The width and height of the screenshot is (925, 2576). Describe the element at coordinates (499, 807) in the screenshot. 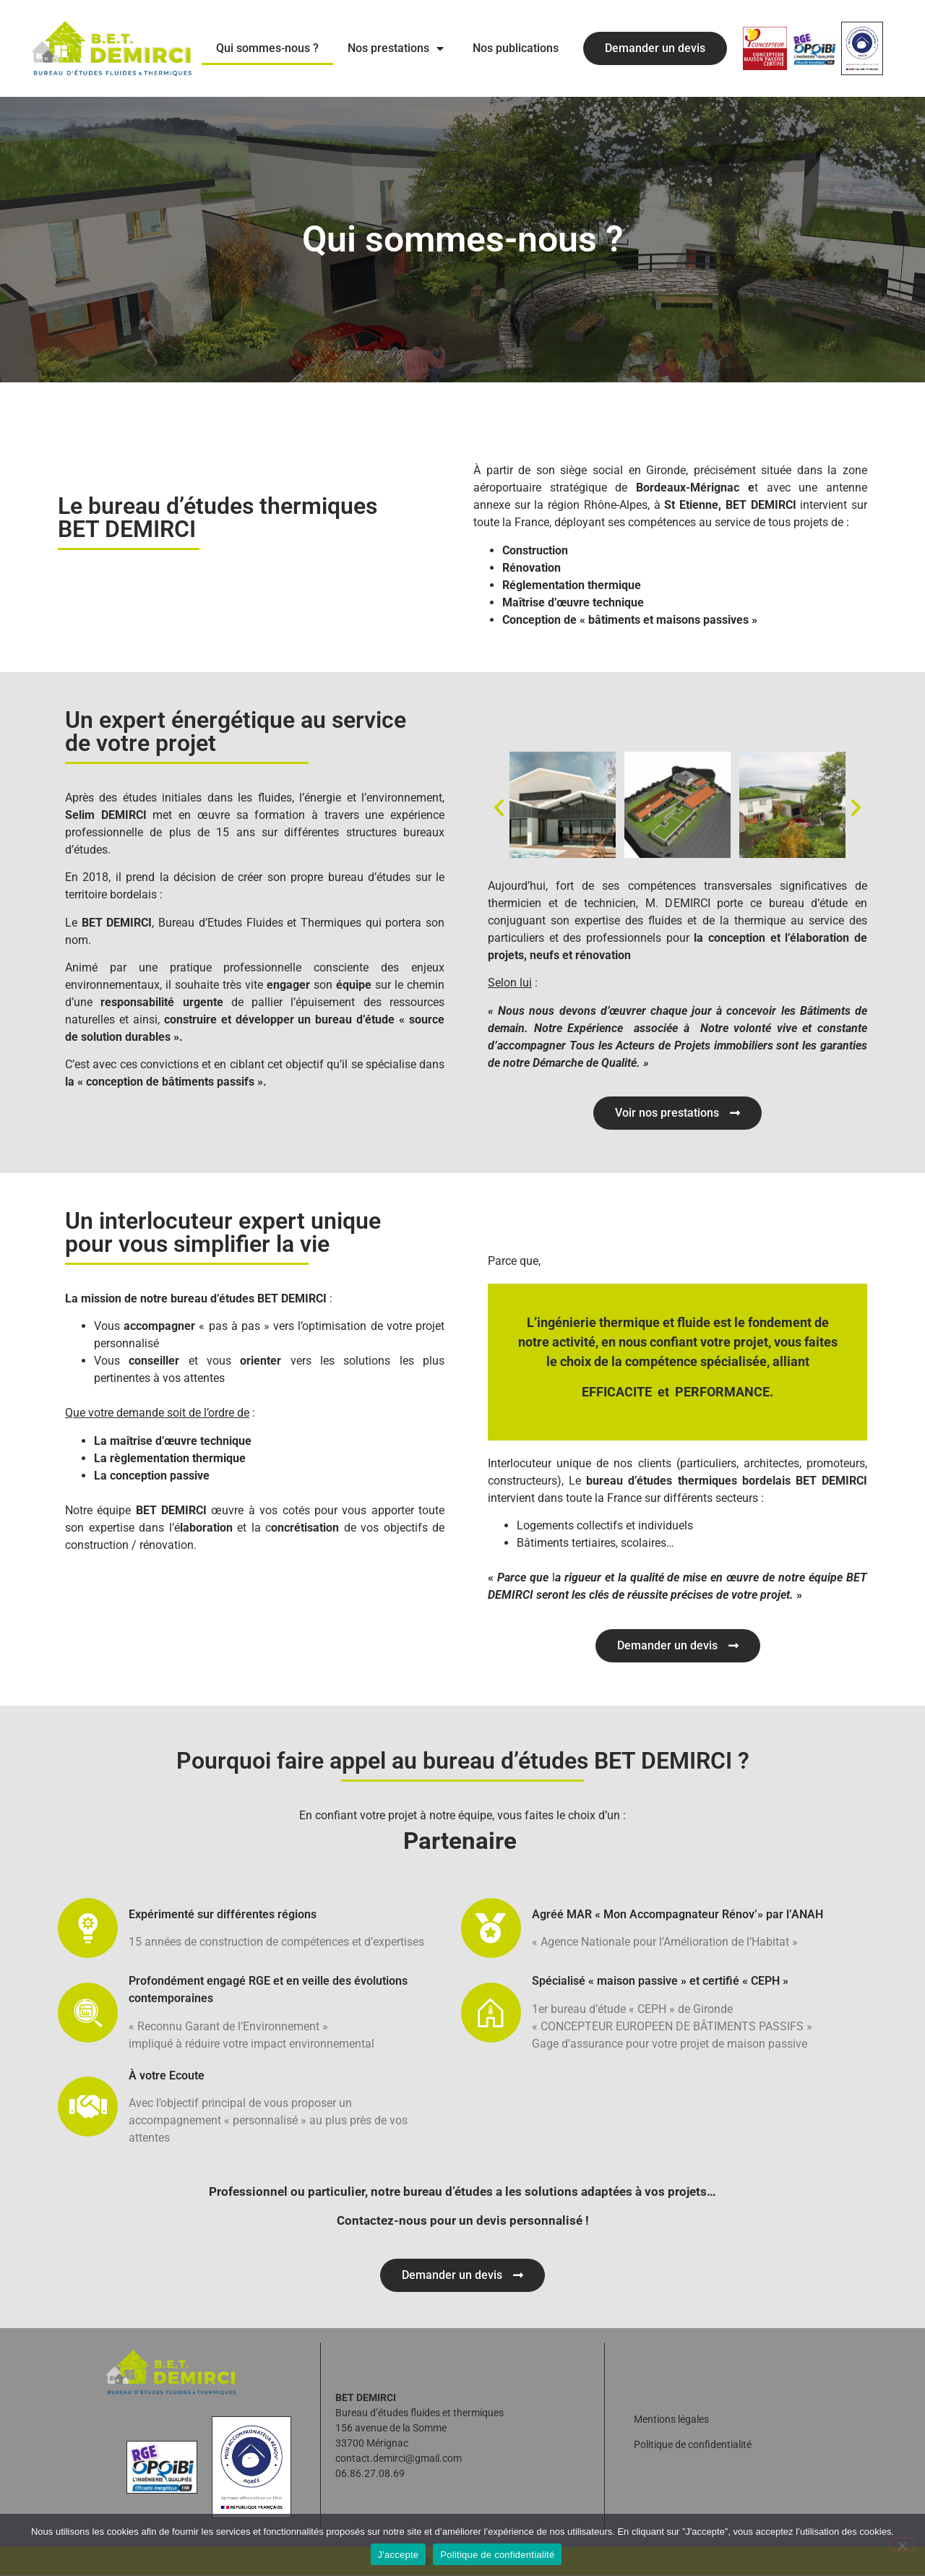

I see `[button]` at that location.